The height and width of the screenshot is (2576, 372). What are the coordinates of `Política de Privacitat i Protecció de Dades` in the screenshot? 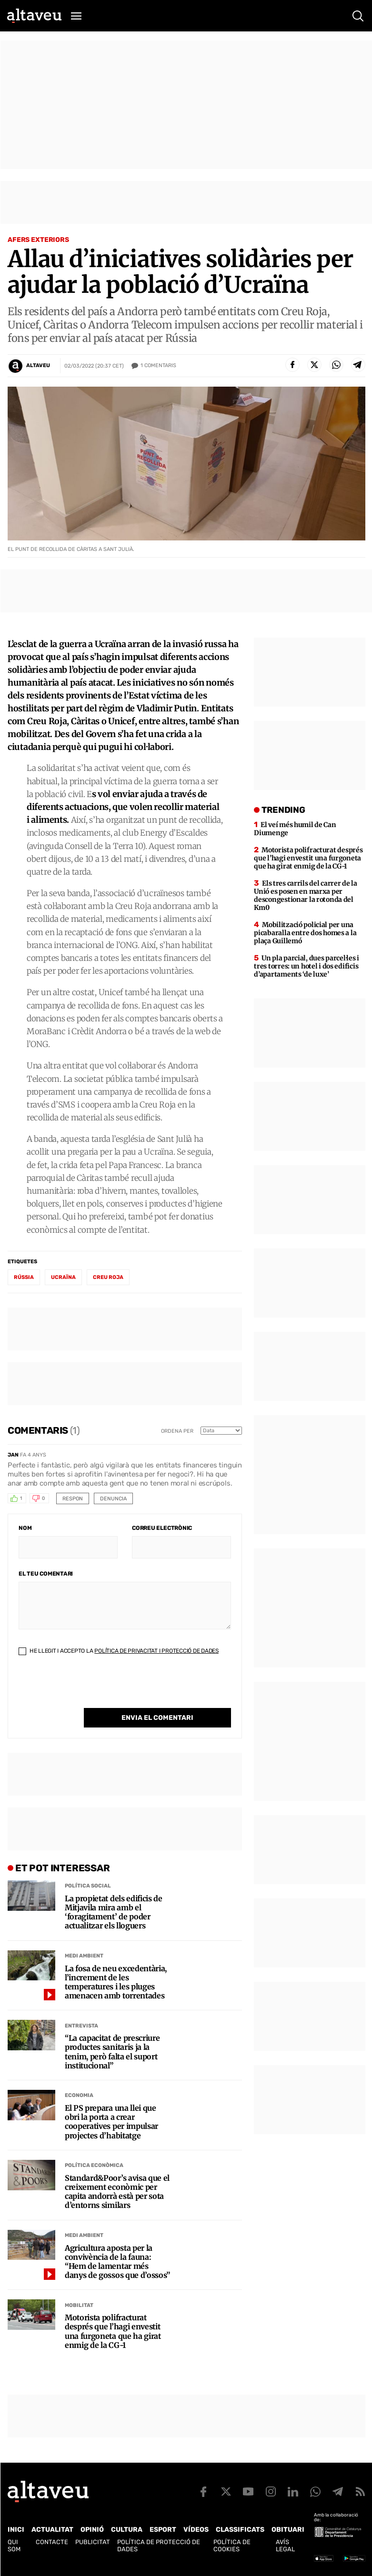 It's located at (156, 1650).